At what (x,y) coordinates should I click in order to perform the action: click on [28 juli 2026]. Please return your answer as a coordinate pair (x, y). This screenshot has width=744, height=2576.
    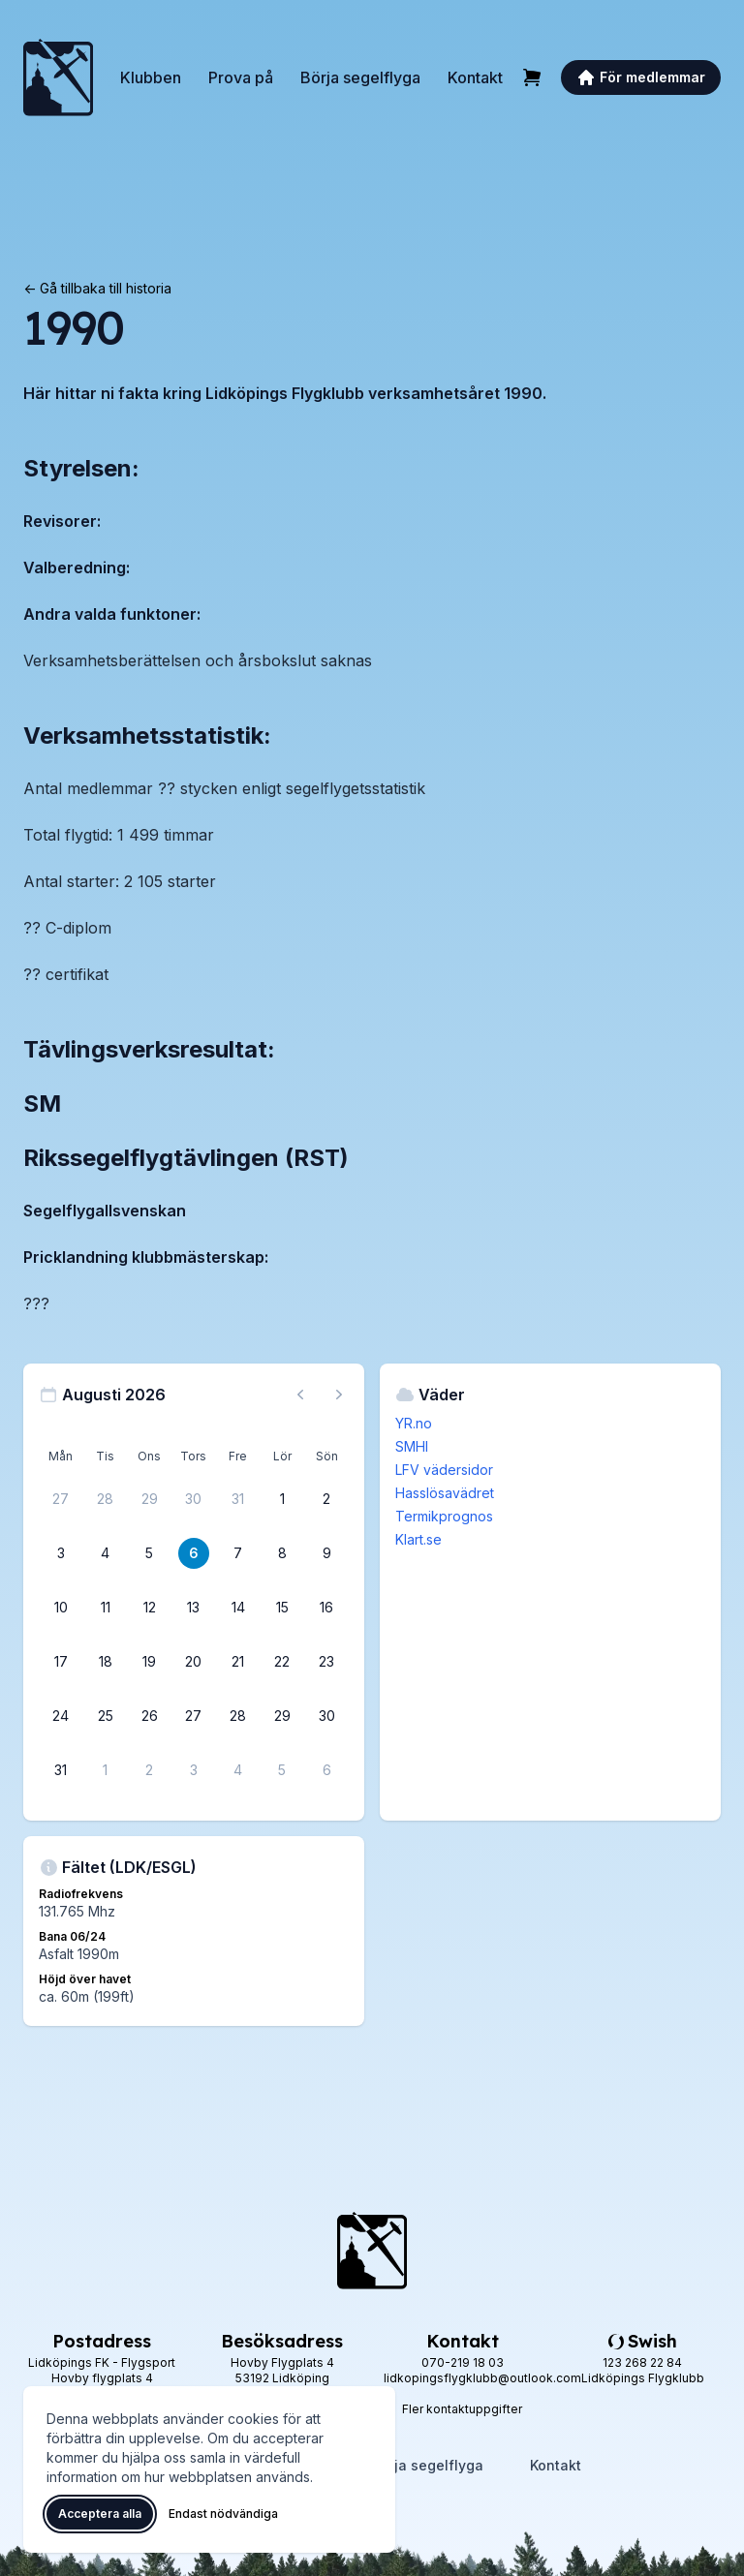
    Looking at the image, I should click on (105, 1499).